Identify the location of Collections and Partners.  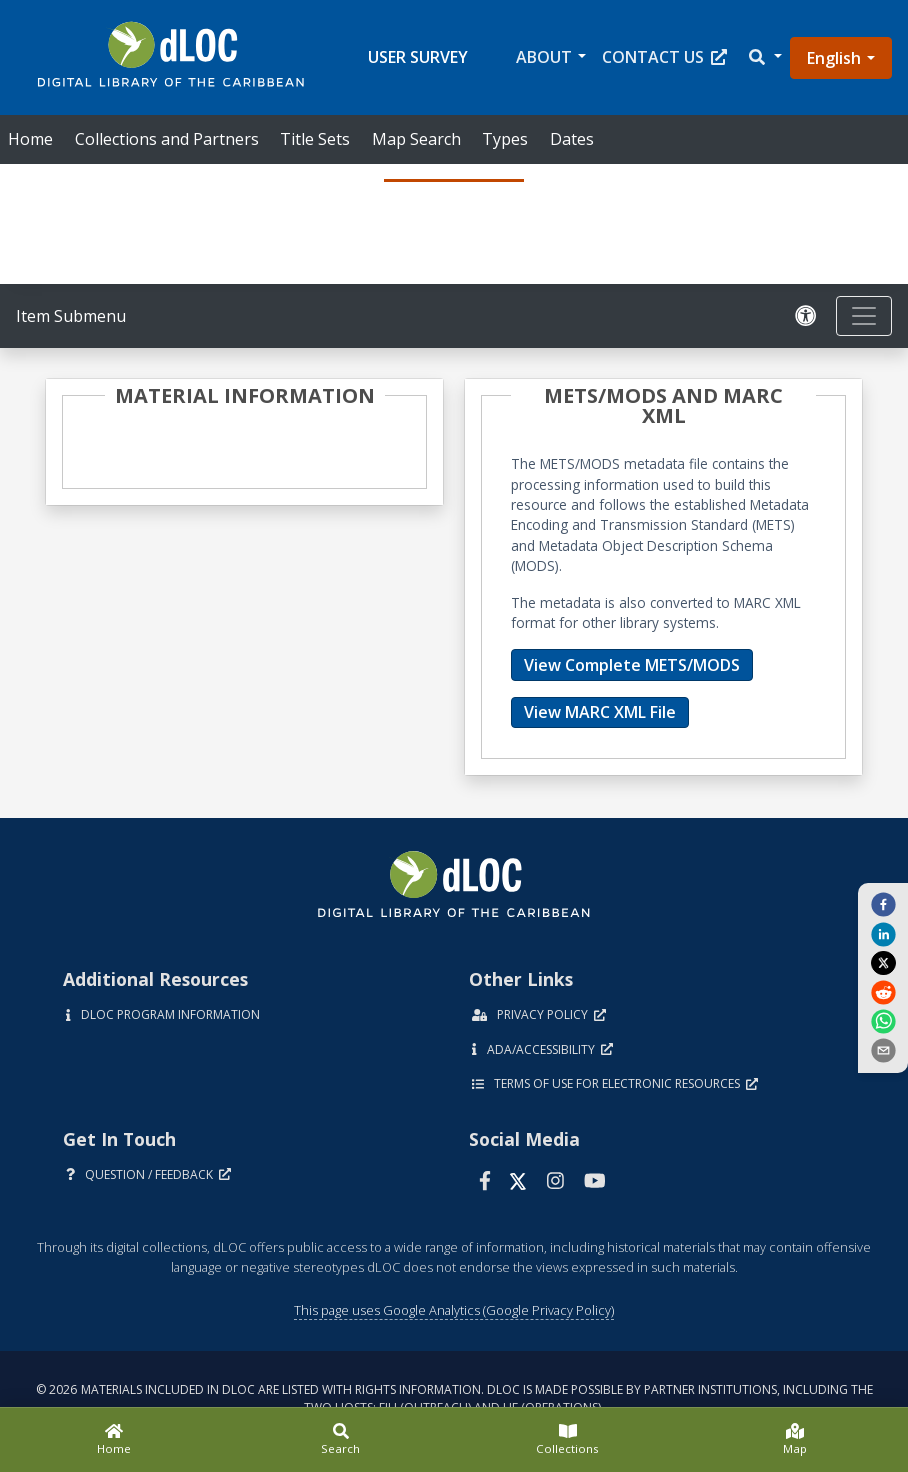
(167, 139).